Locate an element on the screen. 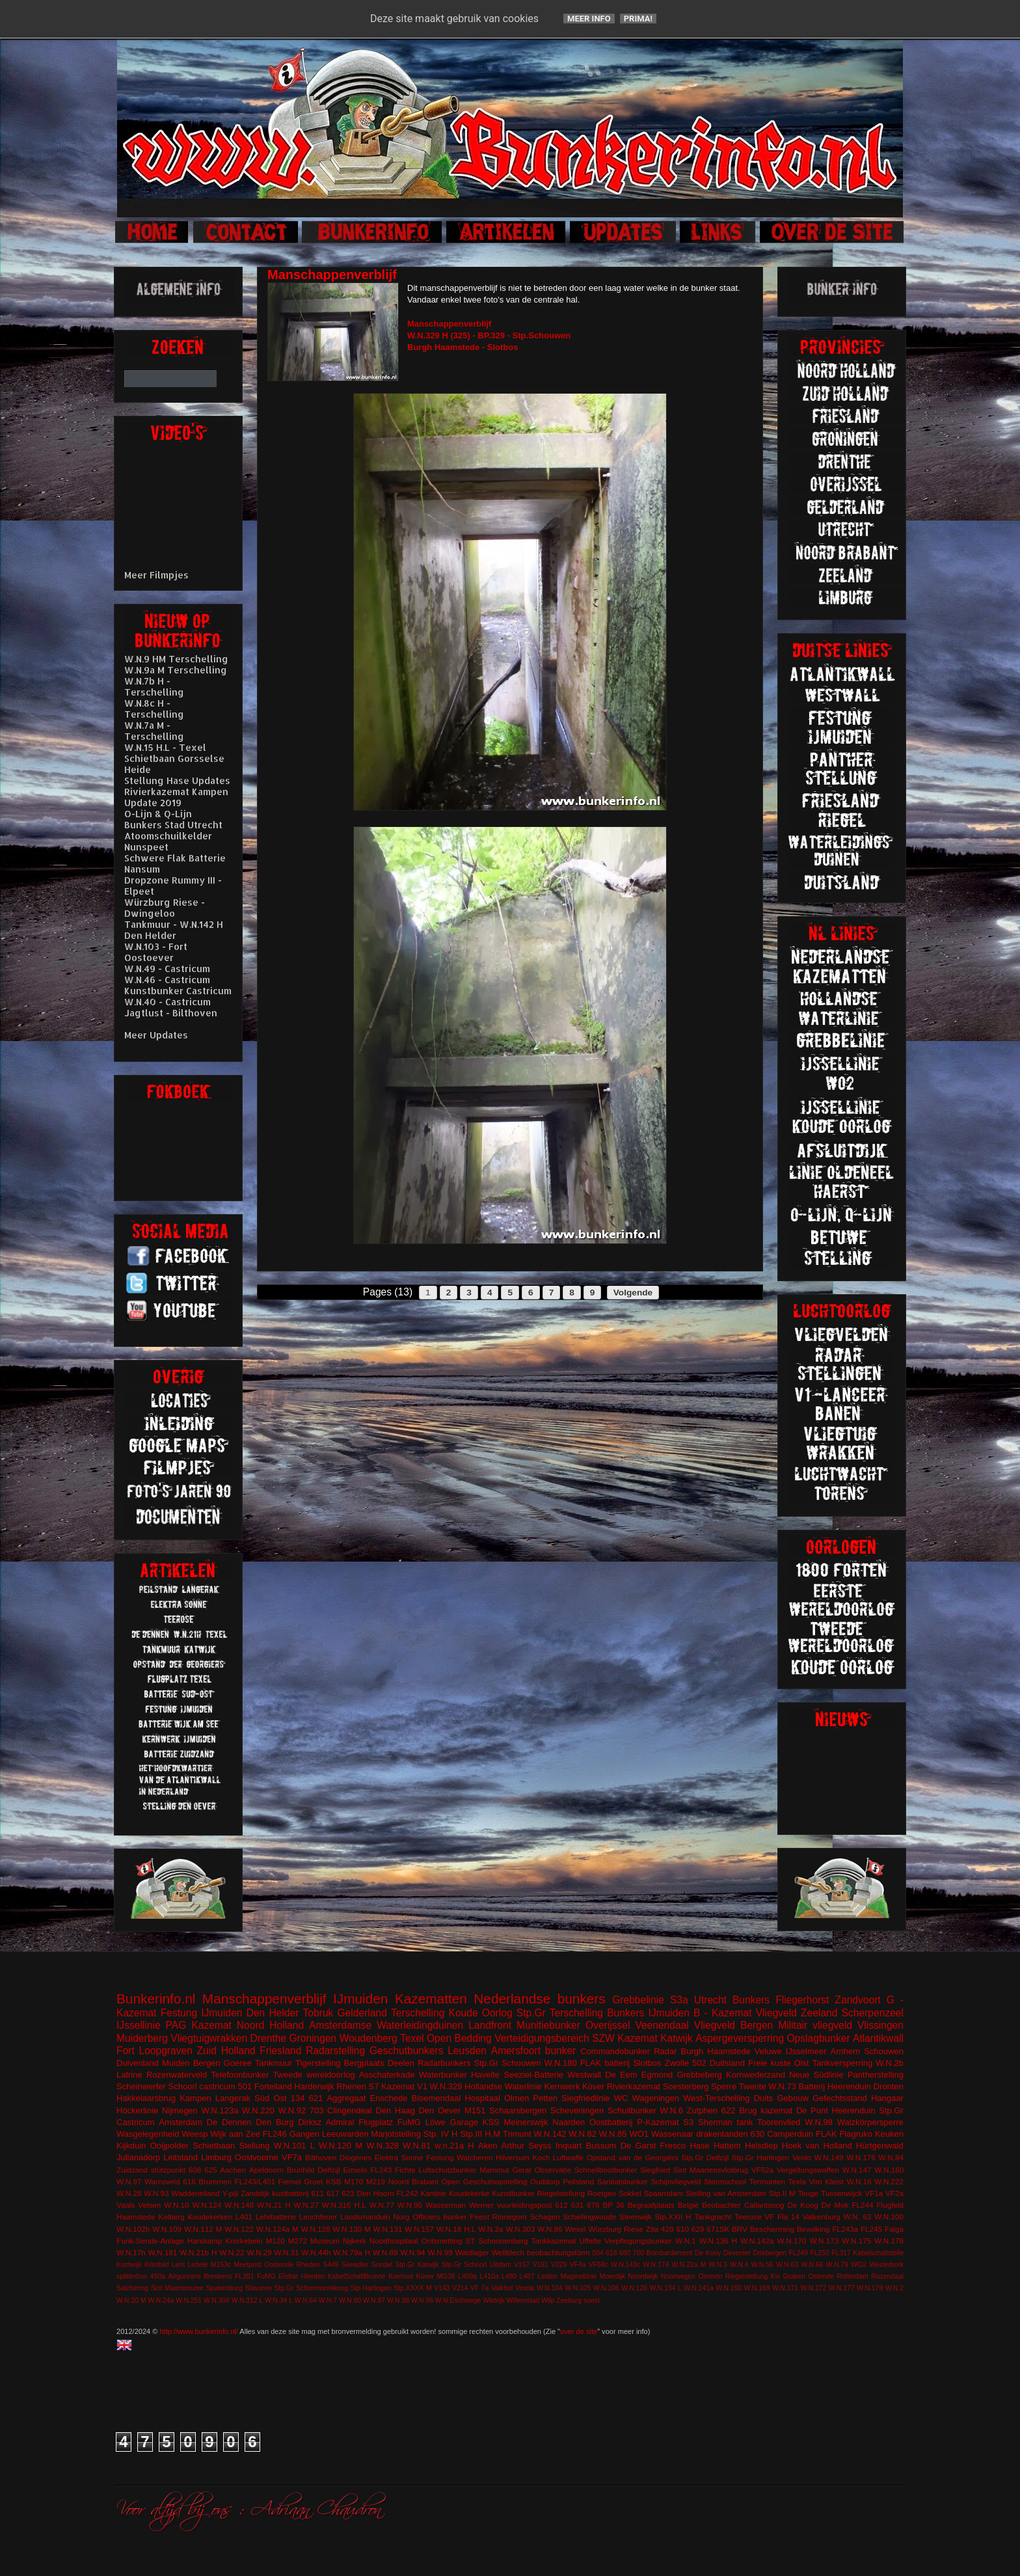 Image resolution: width=1020 pixels, height=2576 pixels. SZW Kazemat is located at coordinates (625, 2038).